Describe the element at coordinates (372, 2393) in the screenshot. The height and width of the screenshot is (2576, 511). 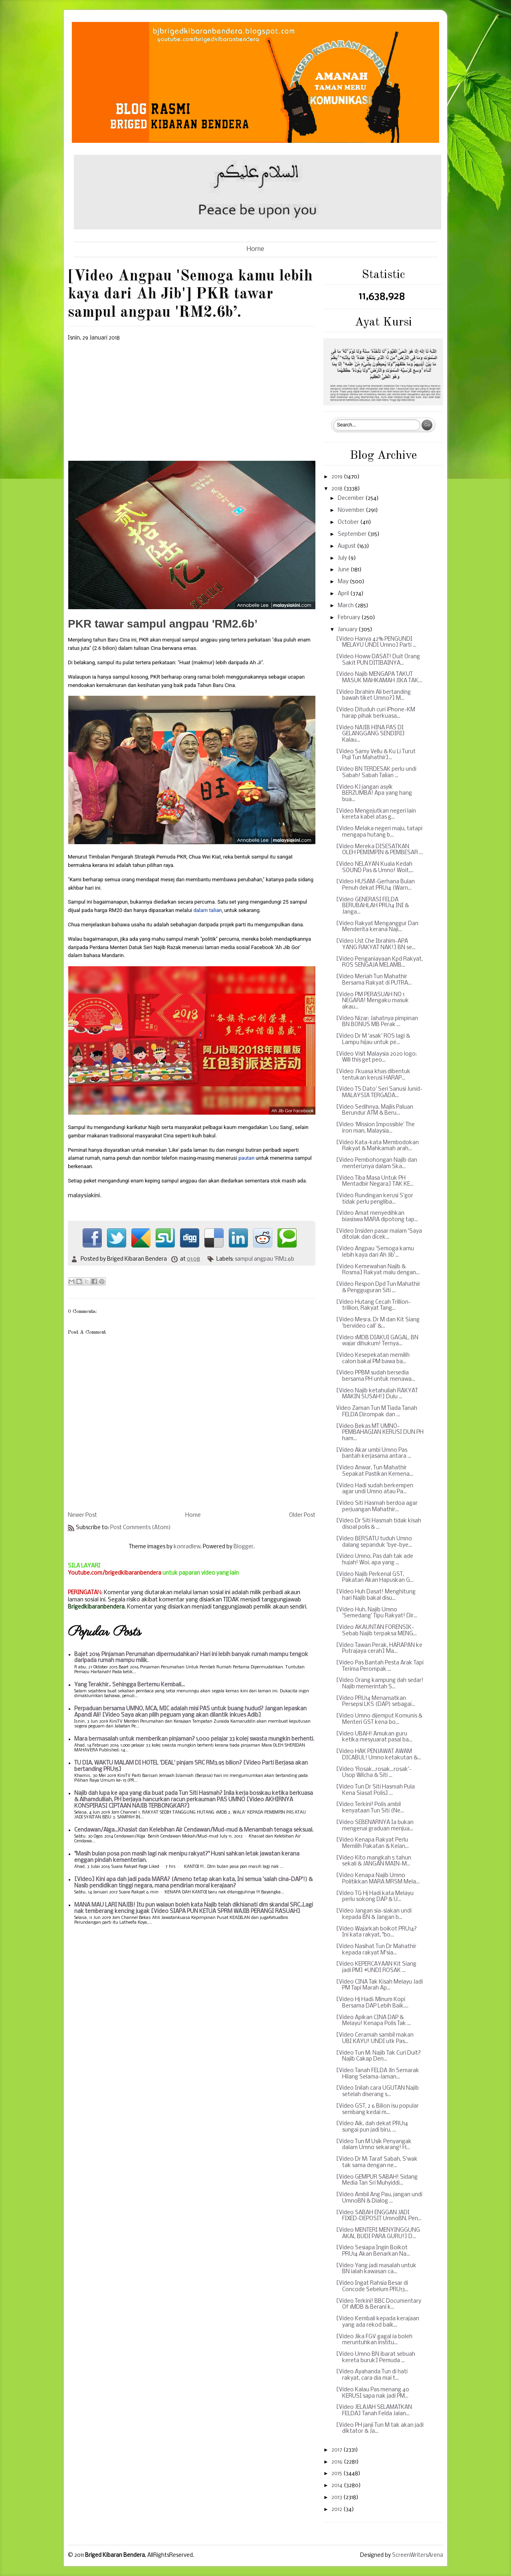
I see `[Video Kalau Pas menang 40 KERUSI sapa nak jadi PM...` at that location.